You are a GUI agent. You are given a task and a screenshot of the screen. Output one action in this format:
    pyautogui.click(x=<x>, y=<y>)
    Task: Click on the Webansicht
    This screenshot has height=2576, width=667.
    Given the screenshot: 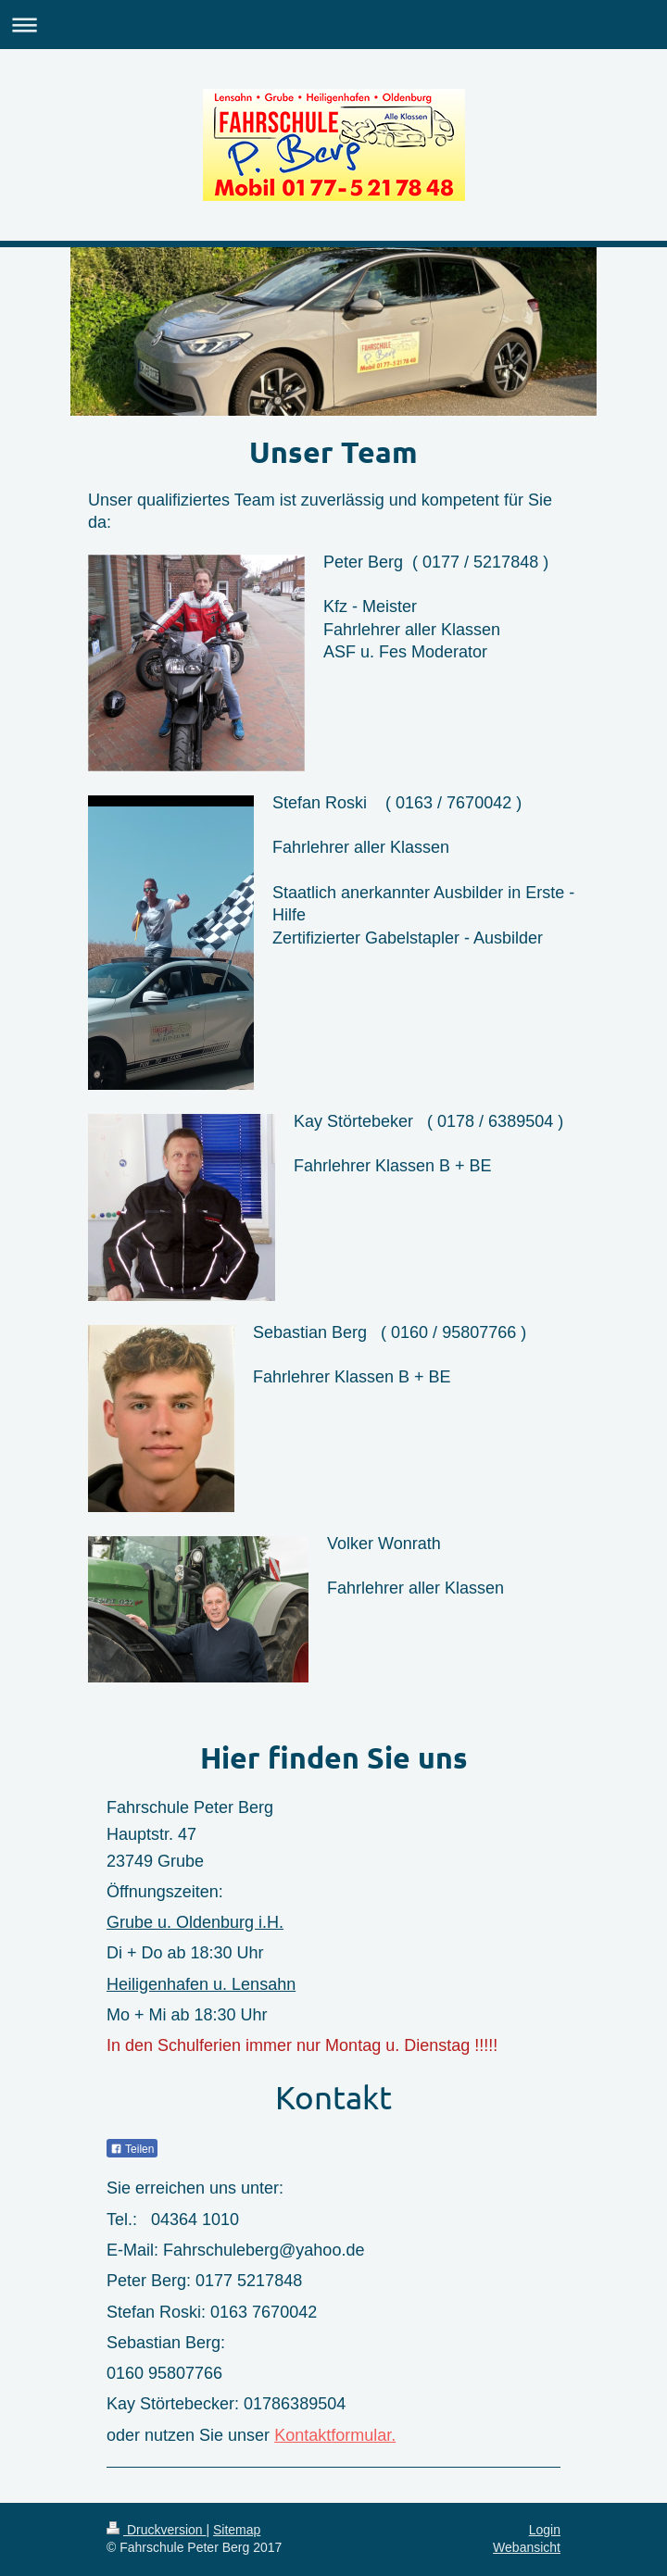 What is the action you would take?
    pyautogui.click(x=526, y=2547)
    